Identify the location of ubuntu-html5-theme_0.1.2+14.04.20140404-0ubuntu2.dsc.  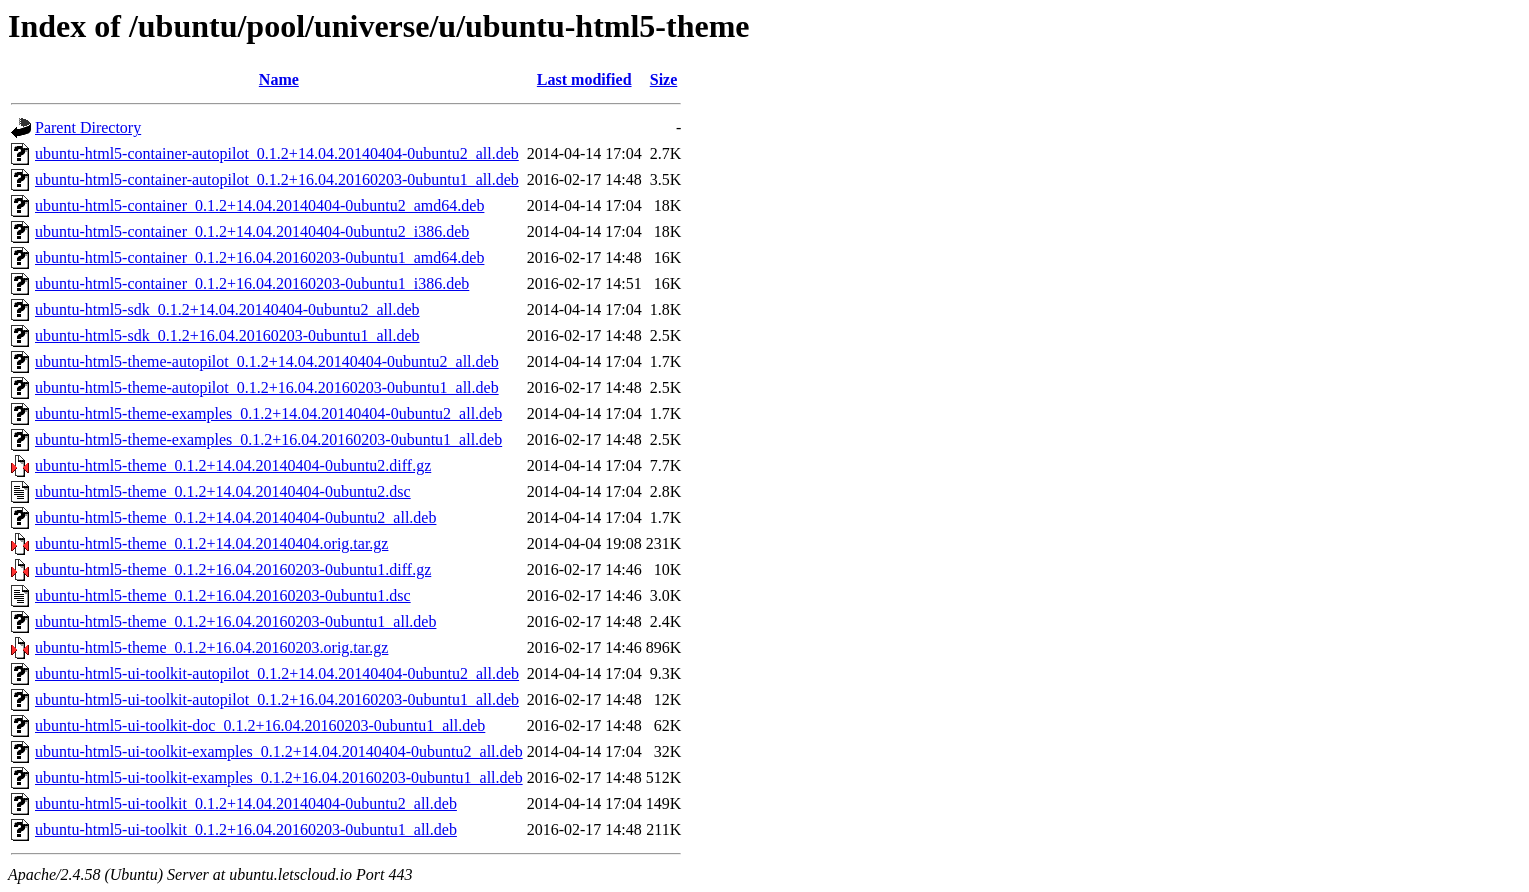
(223, 491).